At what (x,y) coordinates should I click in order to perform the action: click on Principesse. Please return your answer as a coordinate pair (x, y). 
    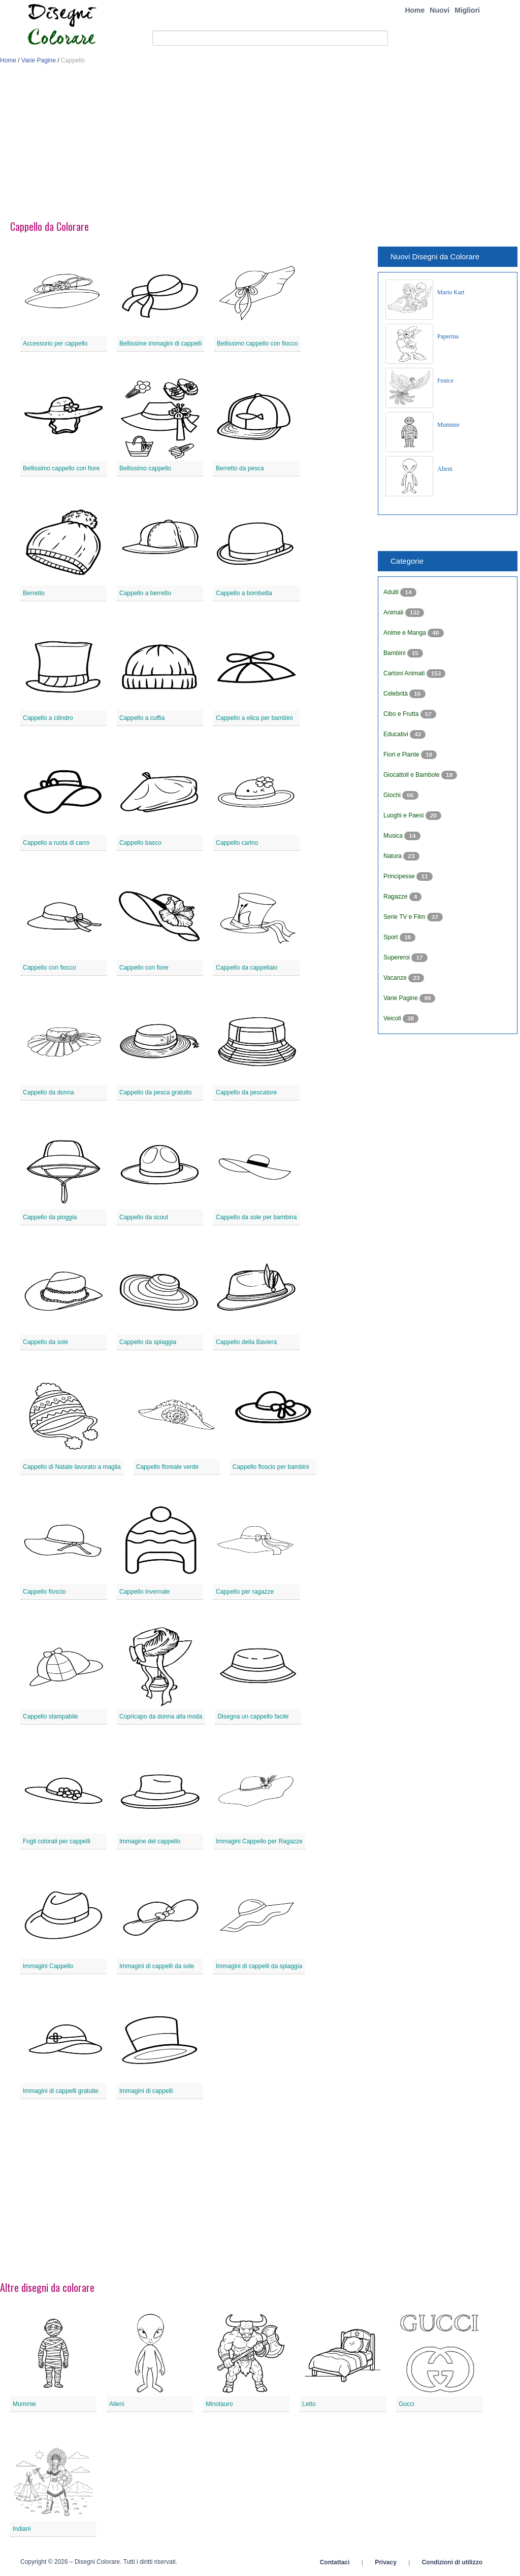
    Looking at the image, I should click on (399, 876).